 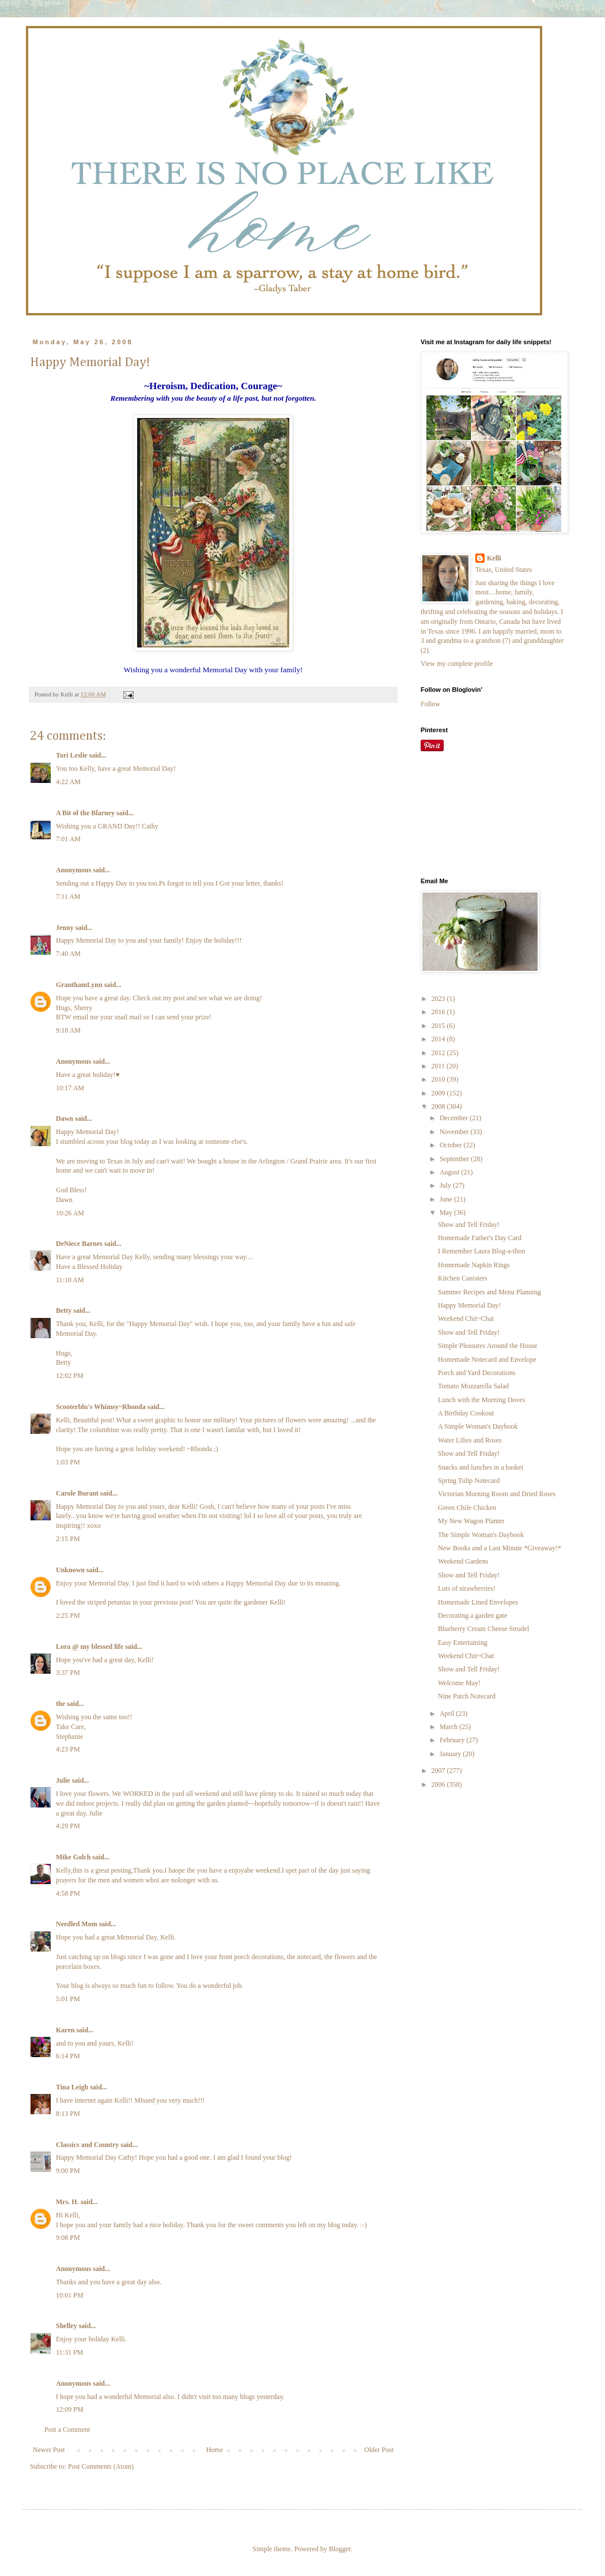 I want to click on DeNiece Barnes, so click(x=79, y=1244).